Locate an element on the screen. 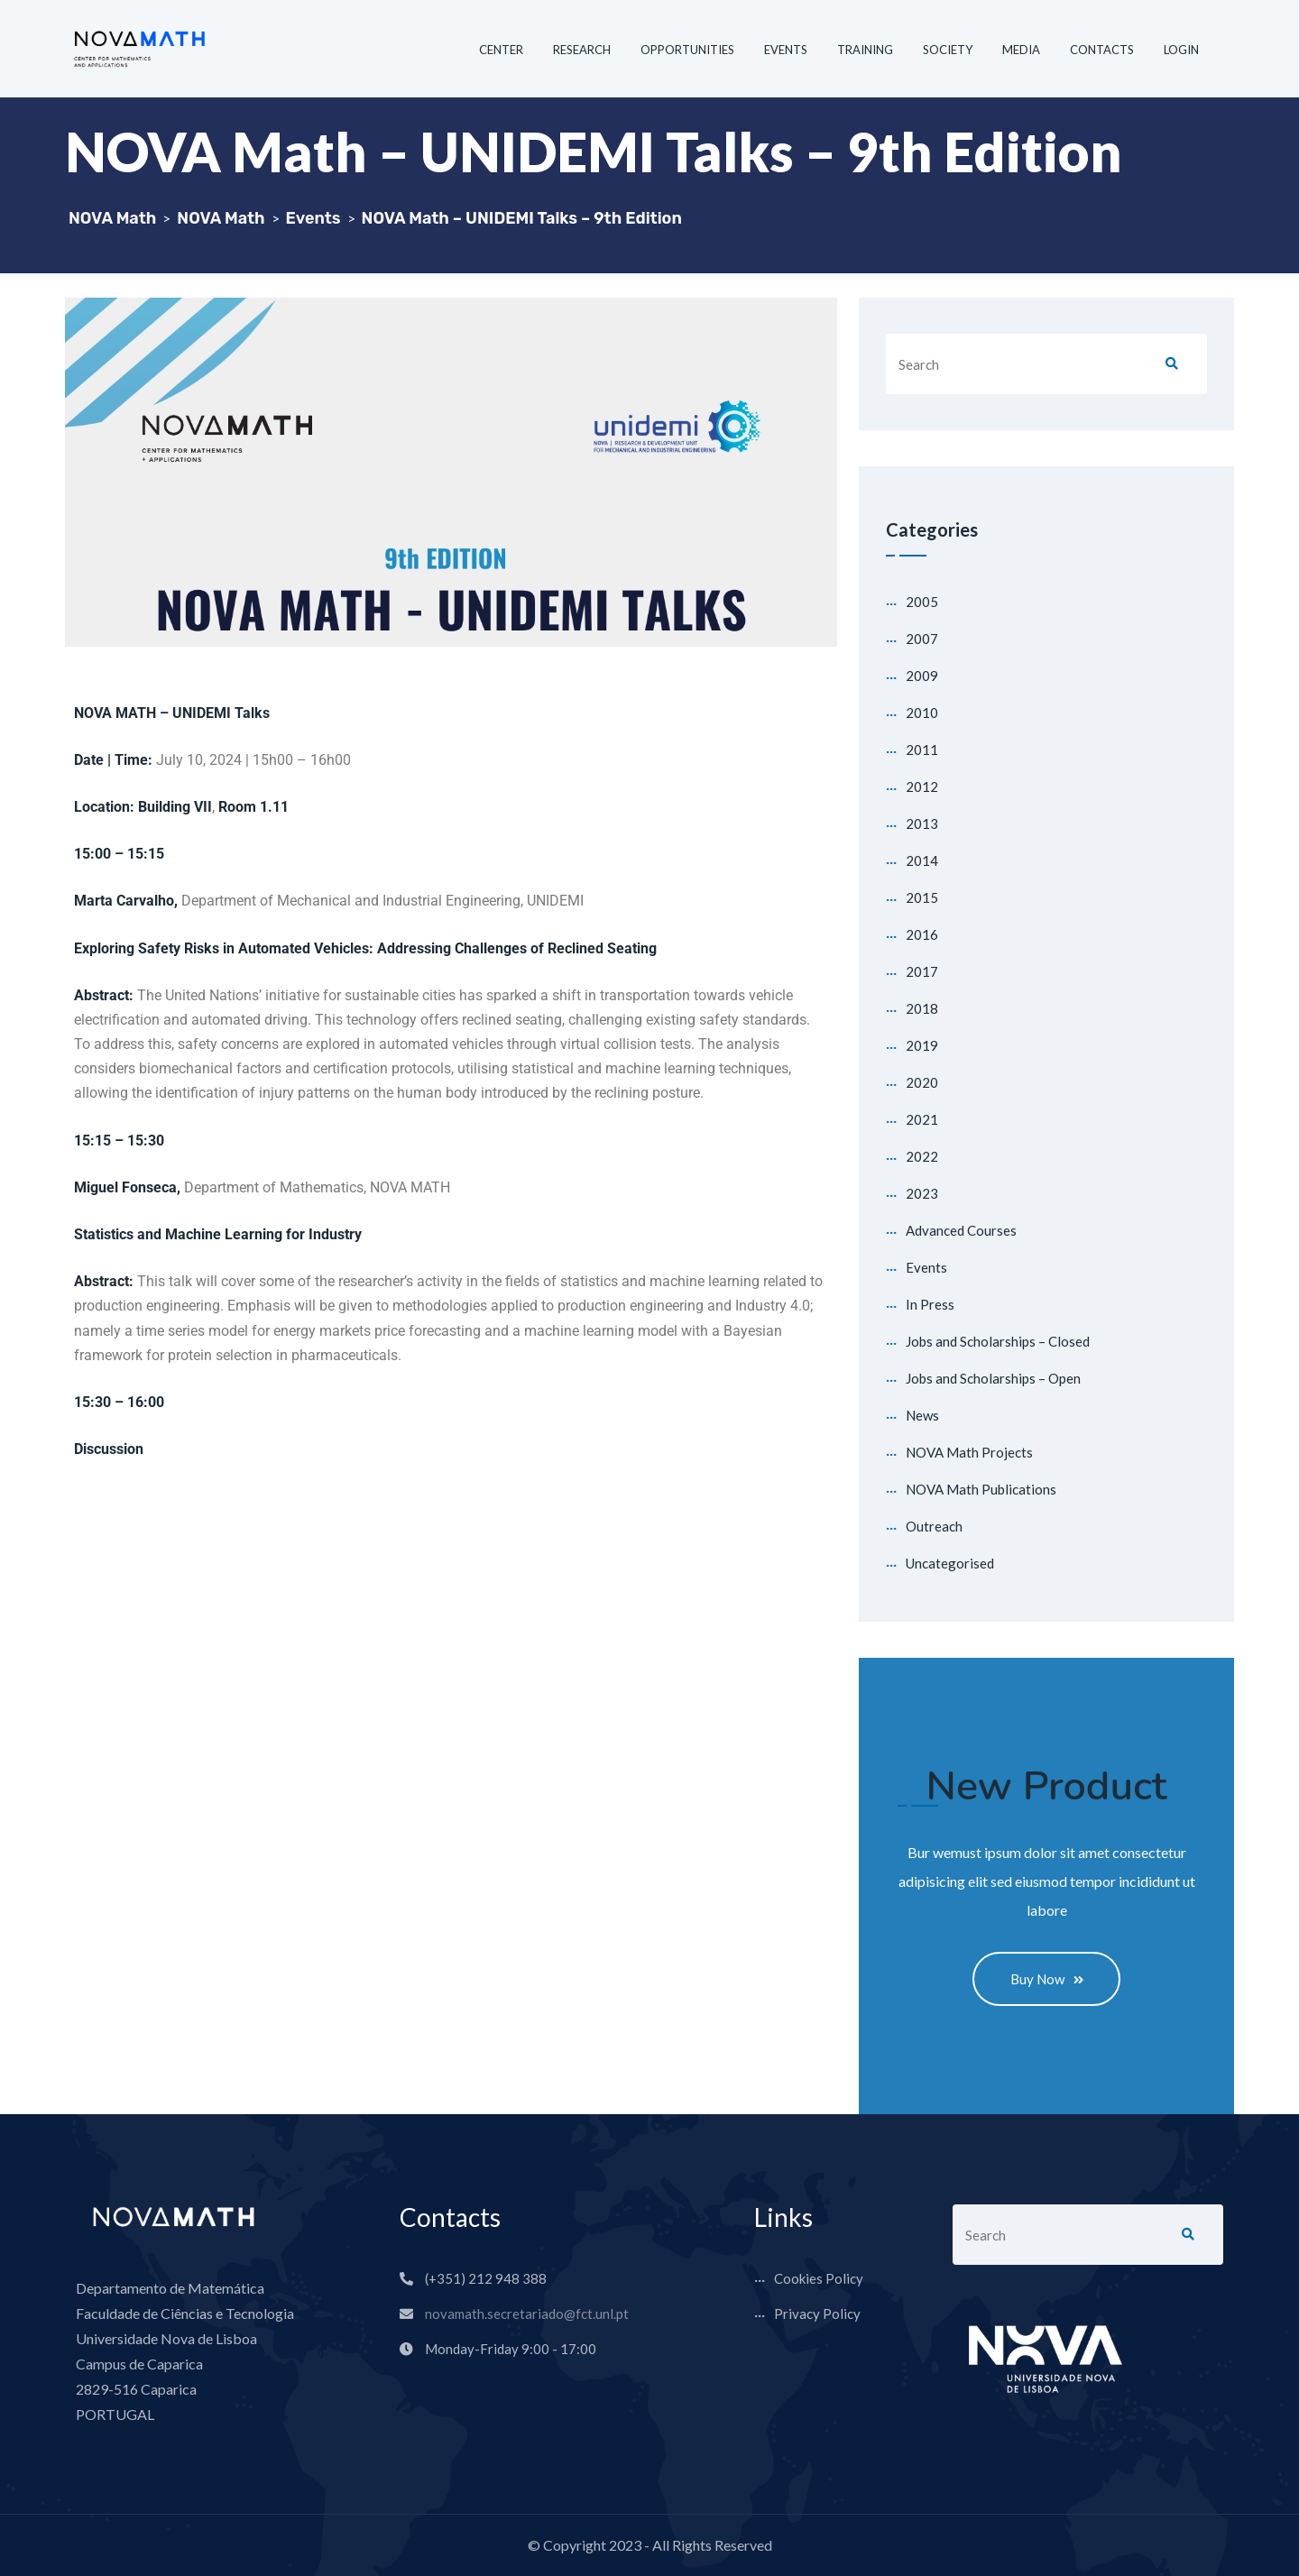 The image size is (1299, 2576). 2018 is located at coordinates (922, 1008).